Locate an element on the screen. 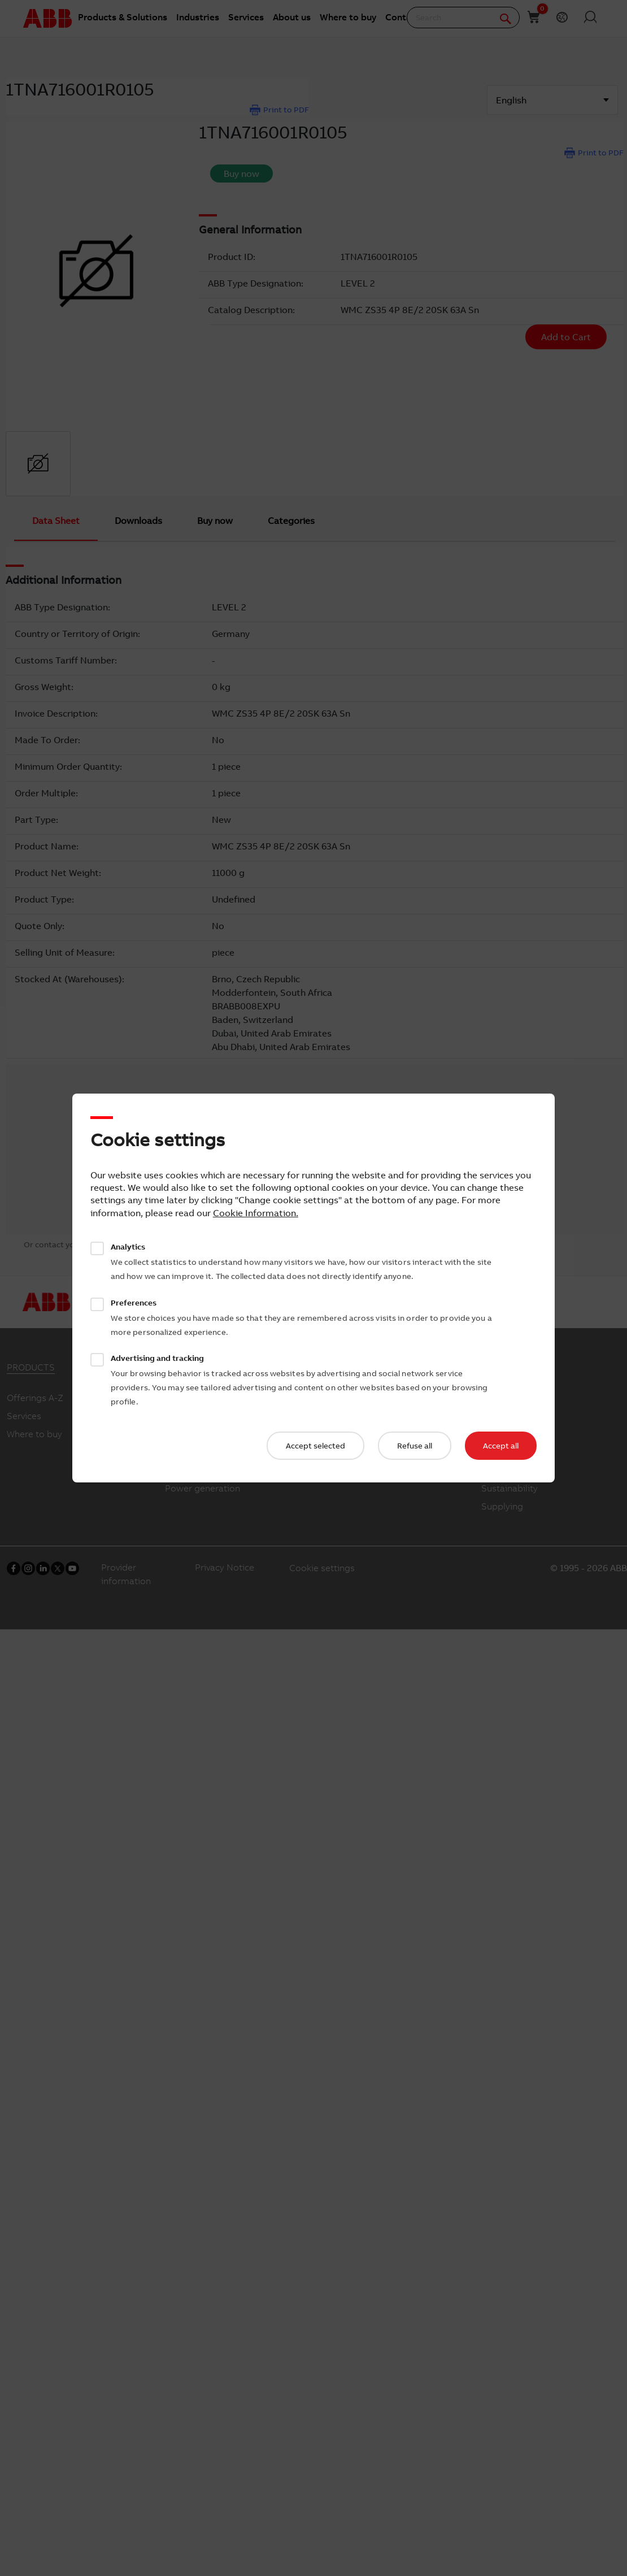  Refuse all is located at coordinates (414, 1446).